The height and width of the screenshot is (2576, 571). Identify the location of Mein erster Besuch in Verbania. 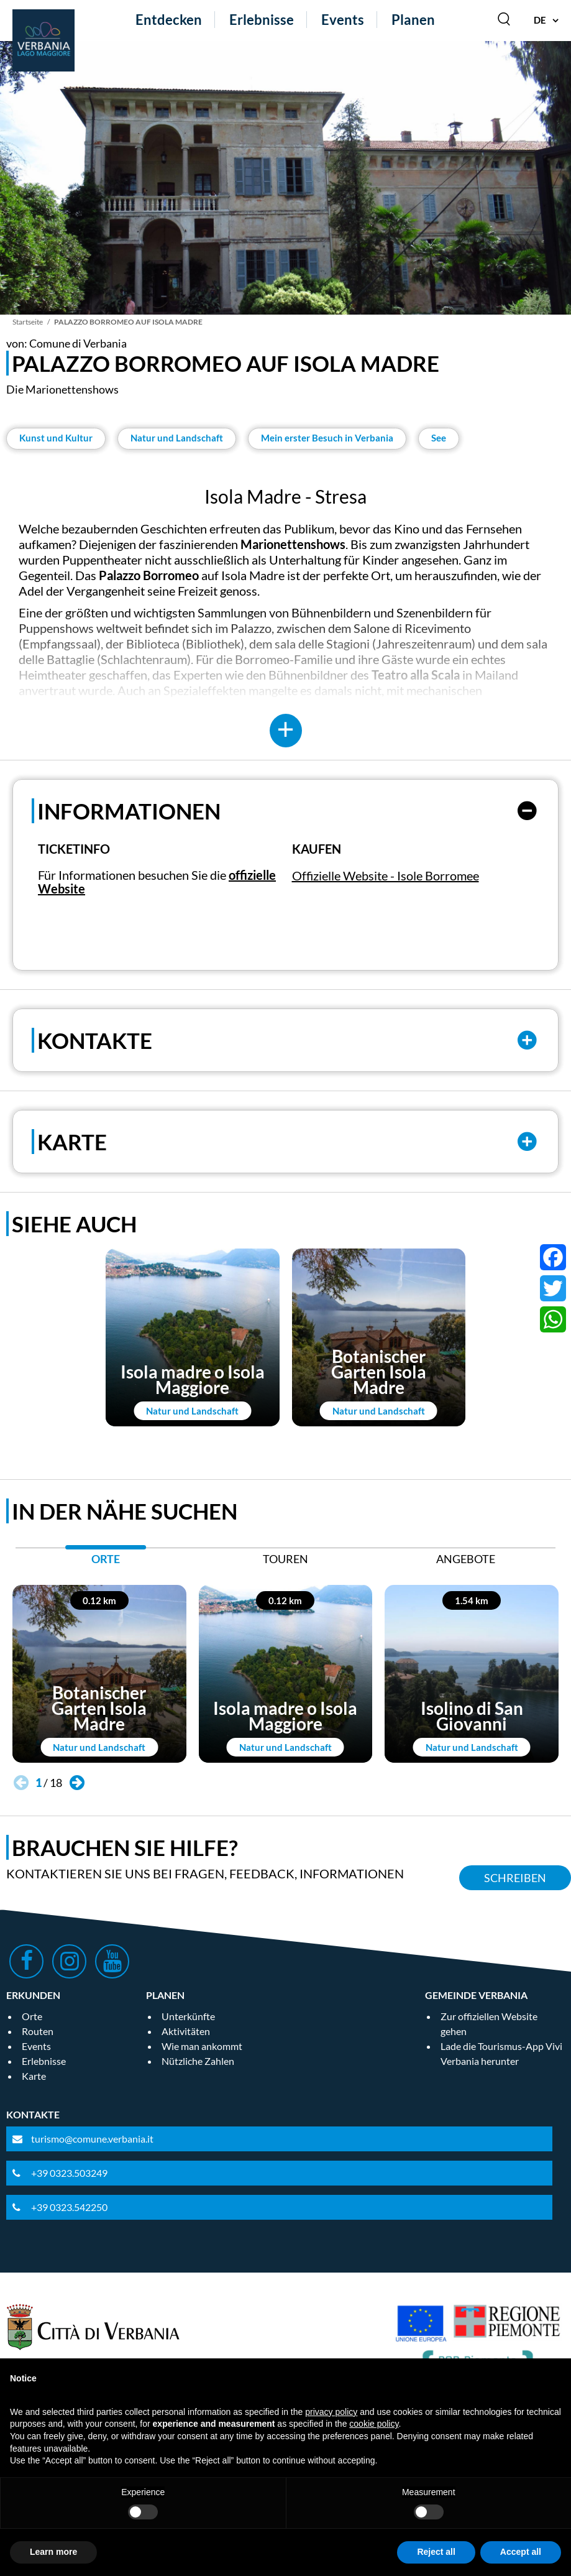
(327, 437).